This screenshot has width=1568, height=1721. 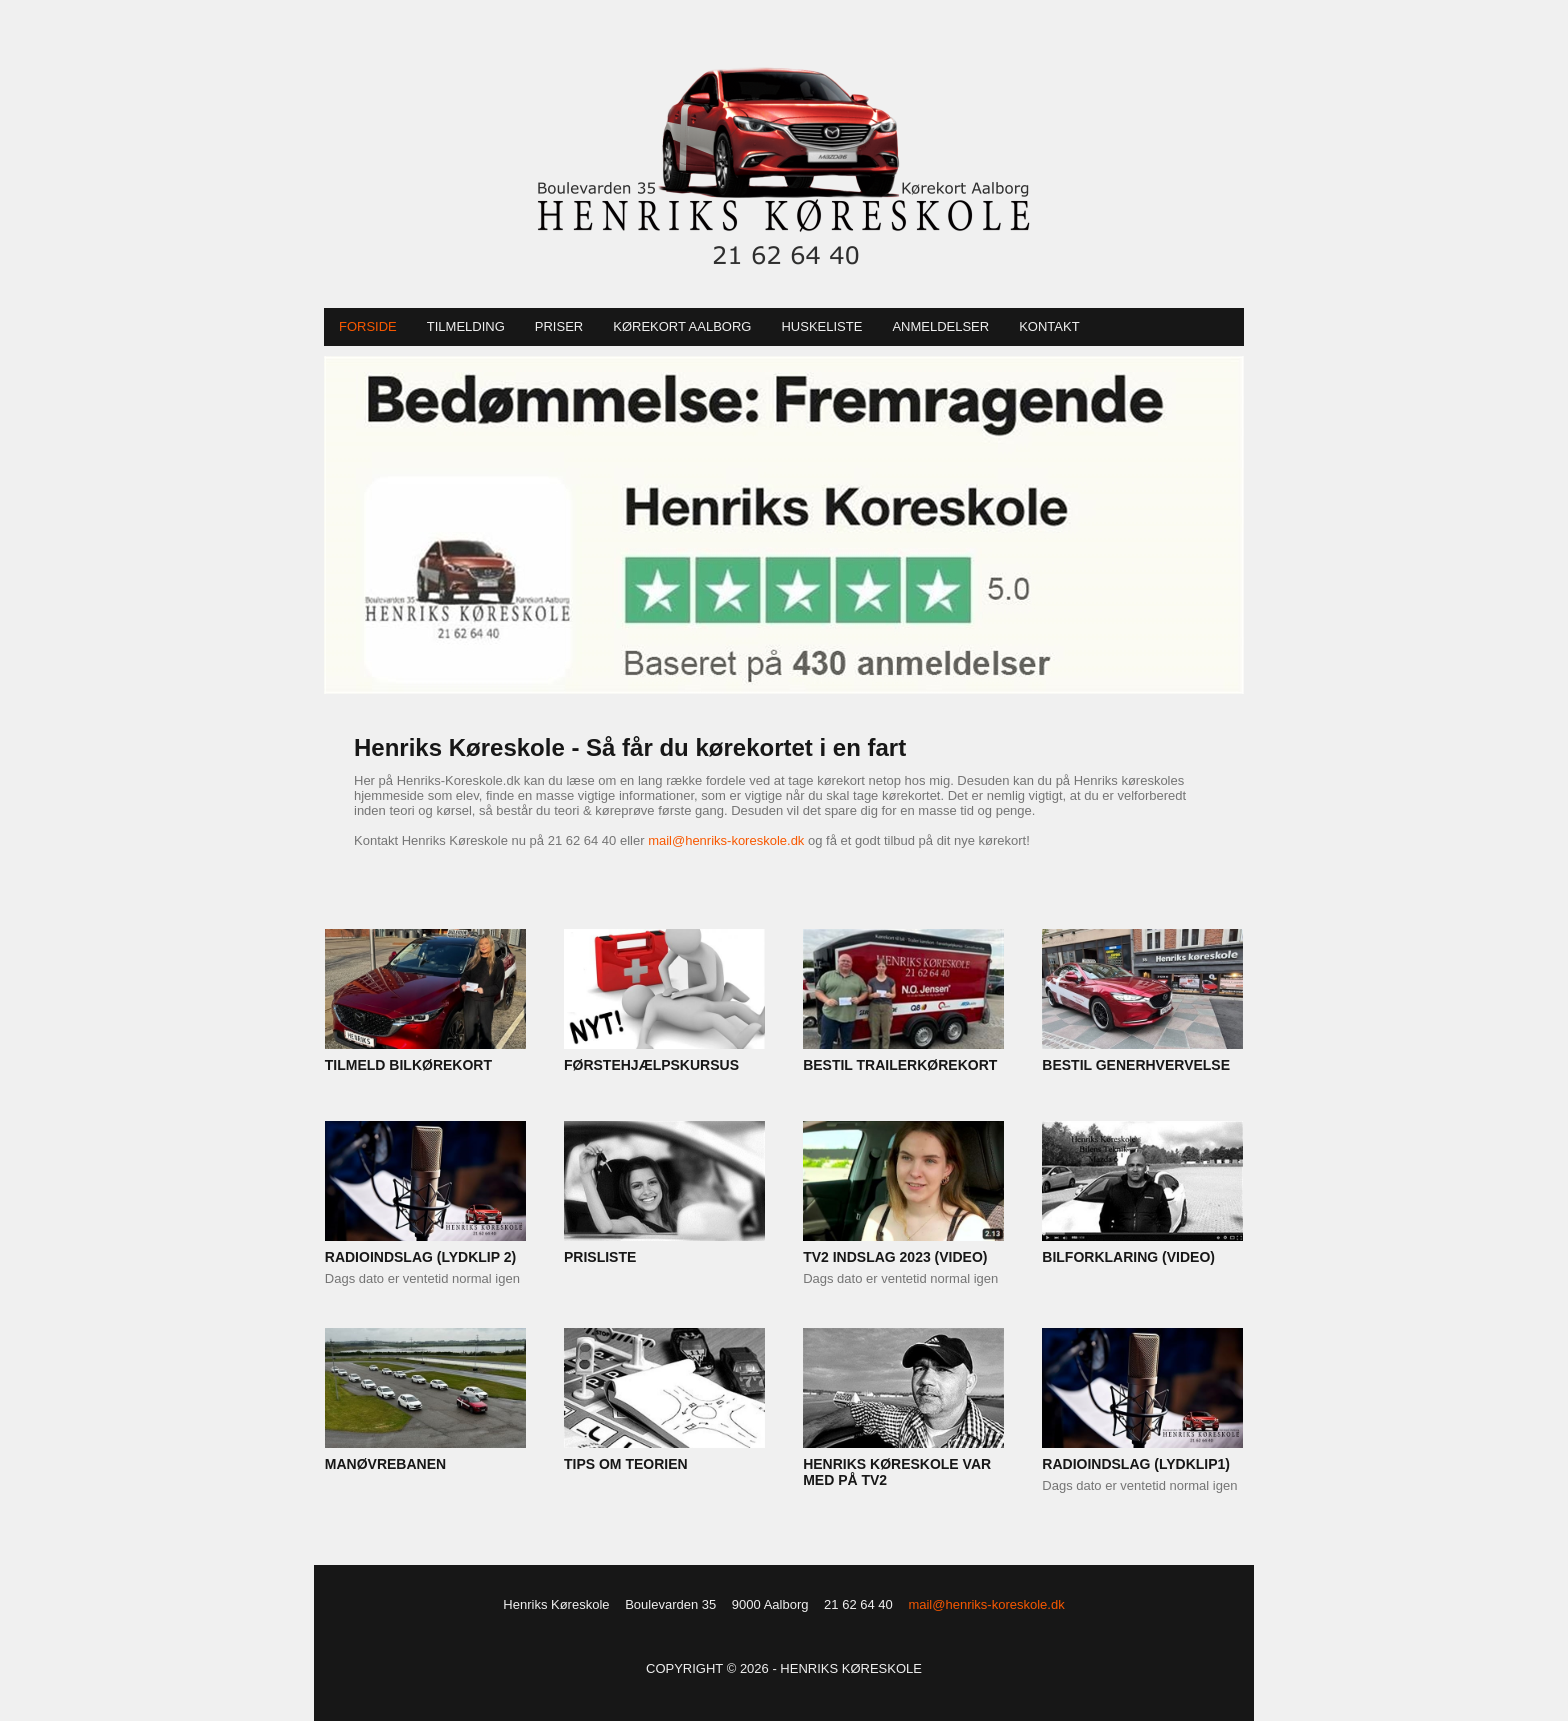 I want to click on Tilmelding, so click(x=466, y=326).